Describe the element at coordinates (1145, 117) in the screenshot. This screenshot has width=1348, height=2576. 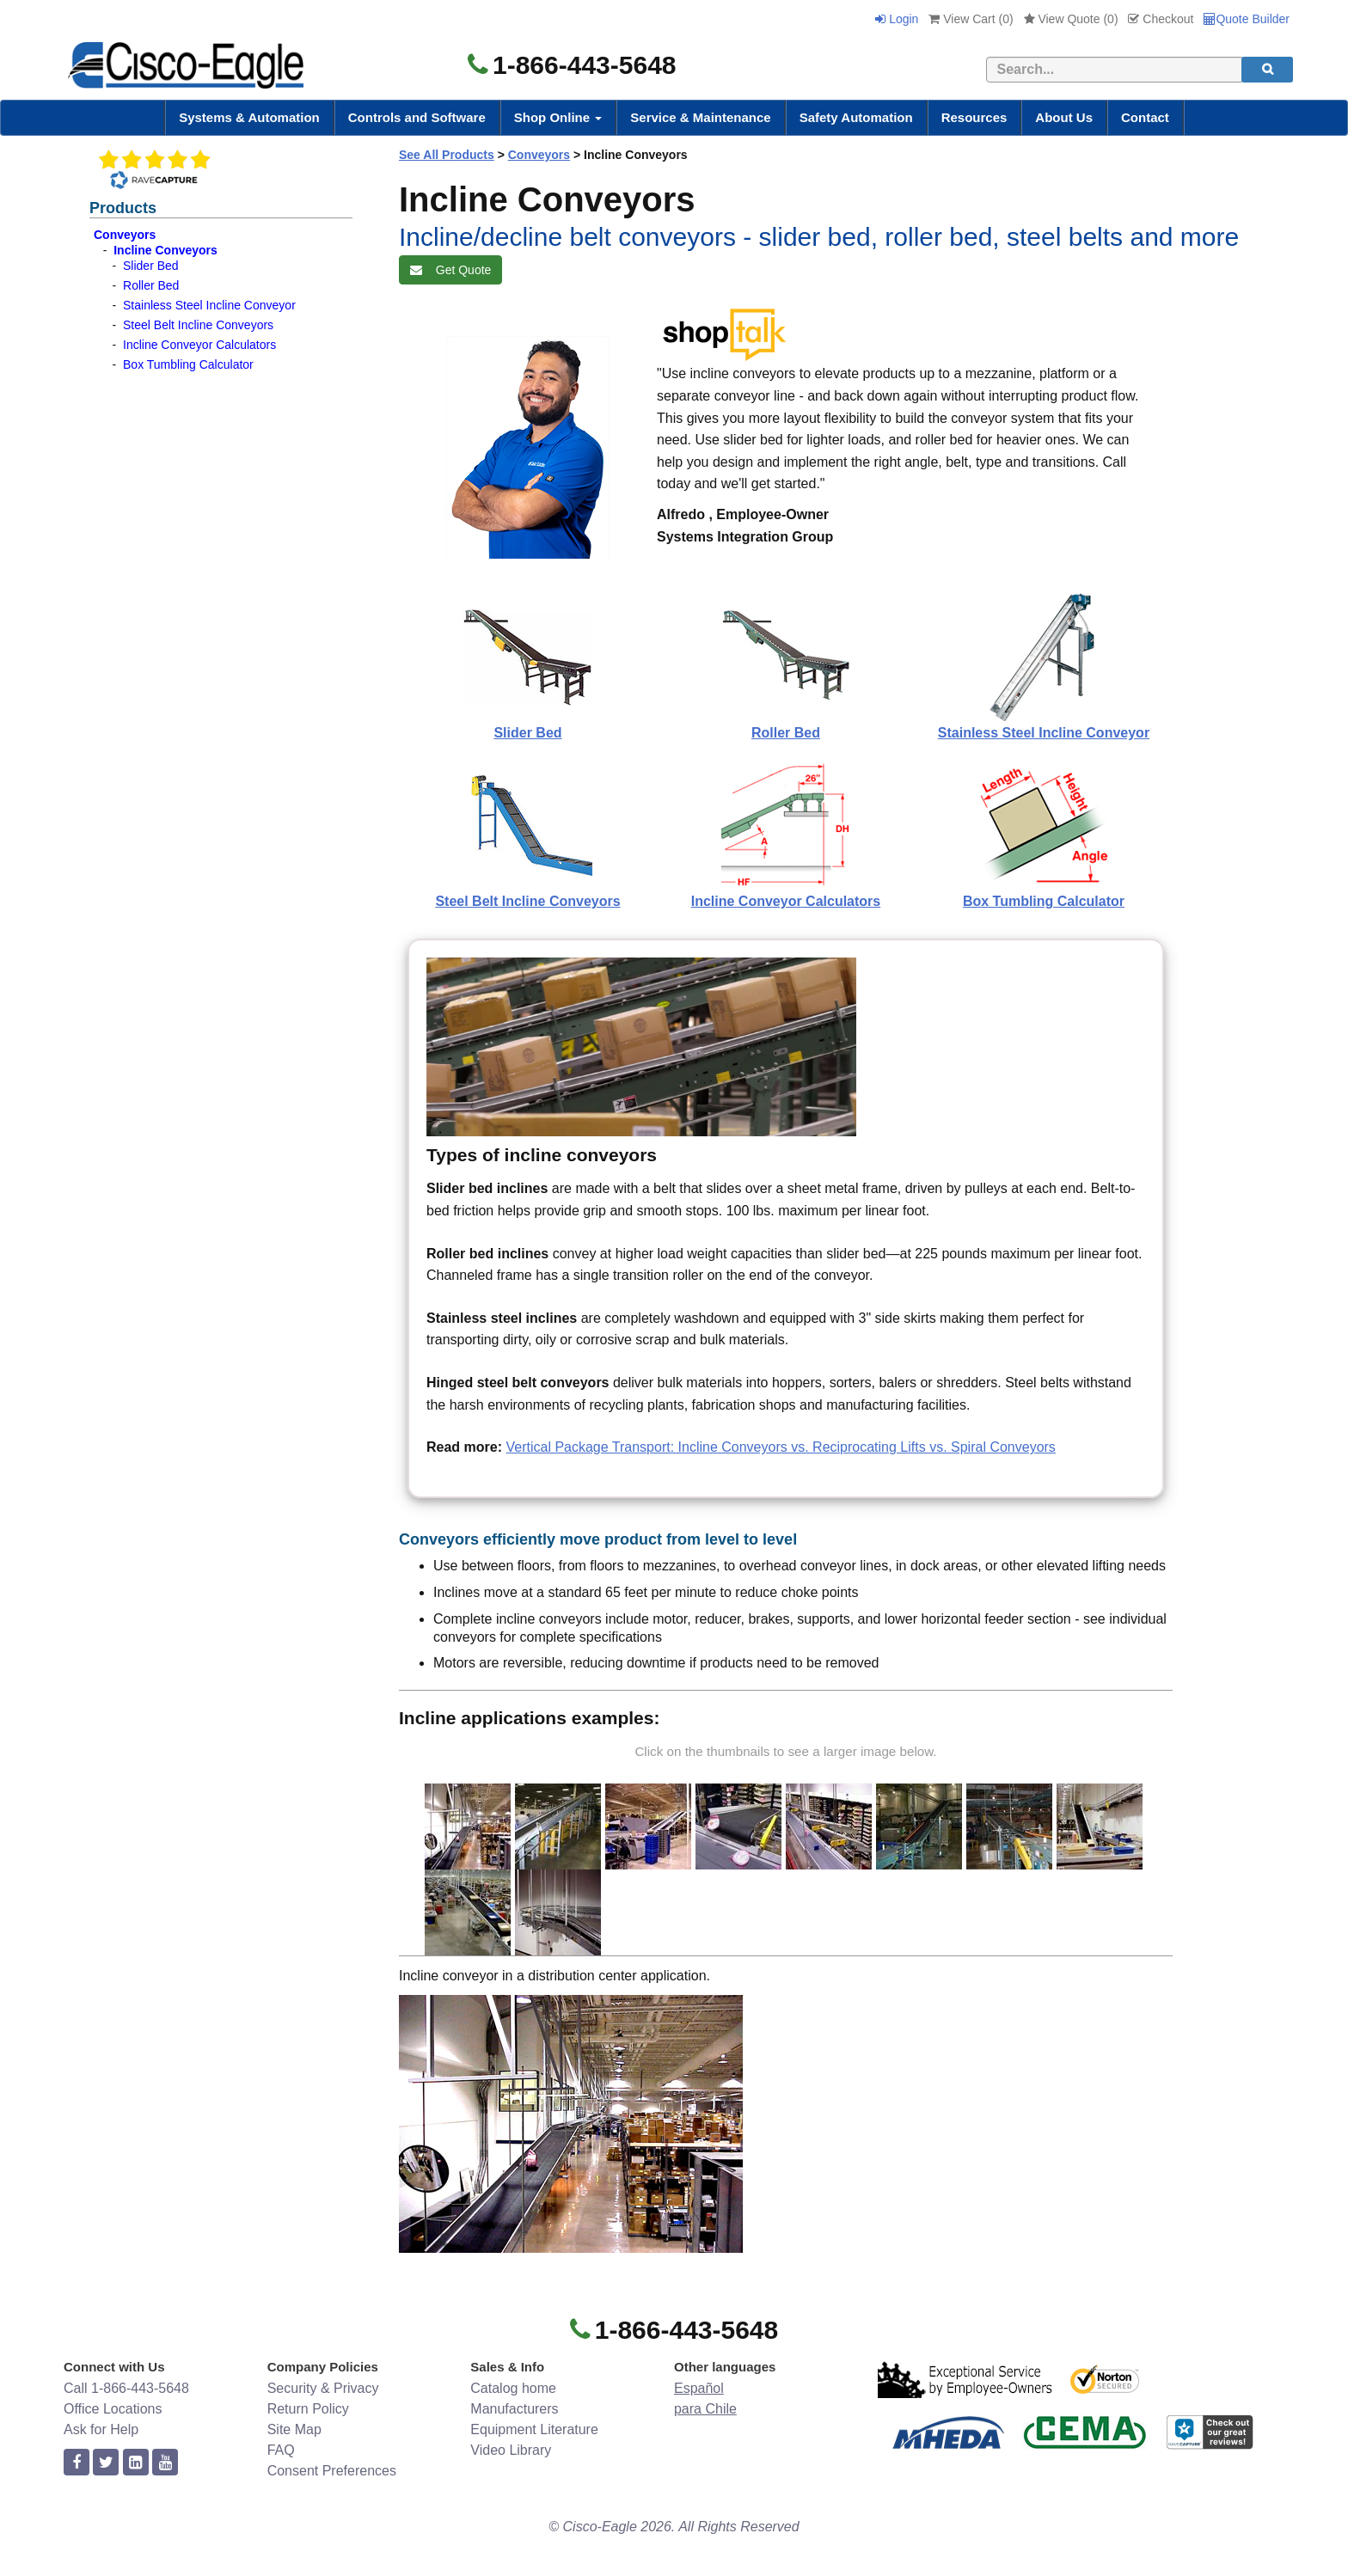
I see `Contact` at that location.